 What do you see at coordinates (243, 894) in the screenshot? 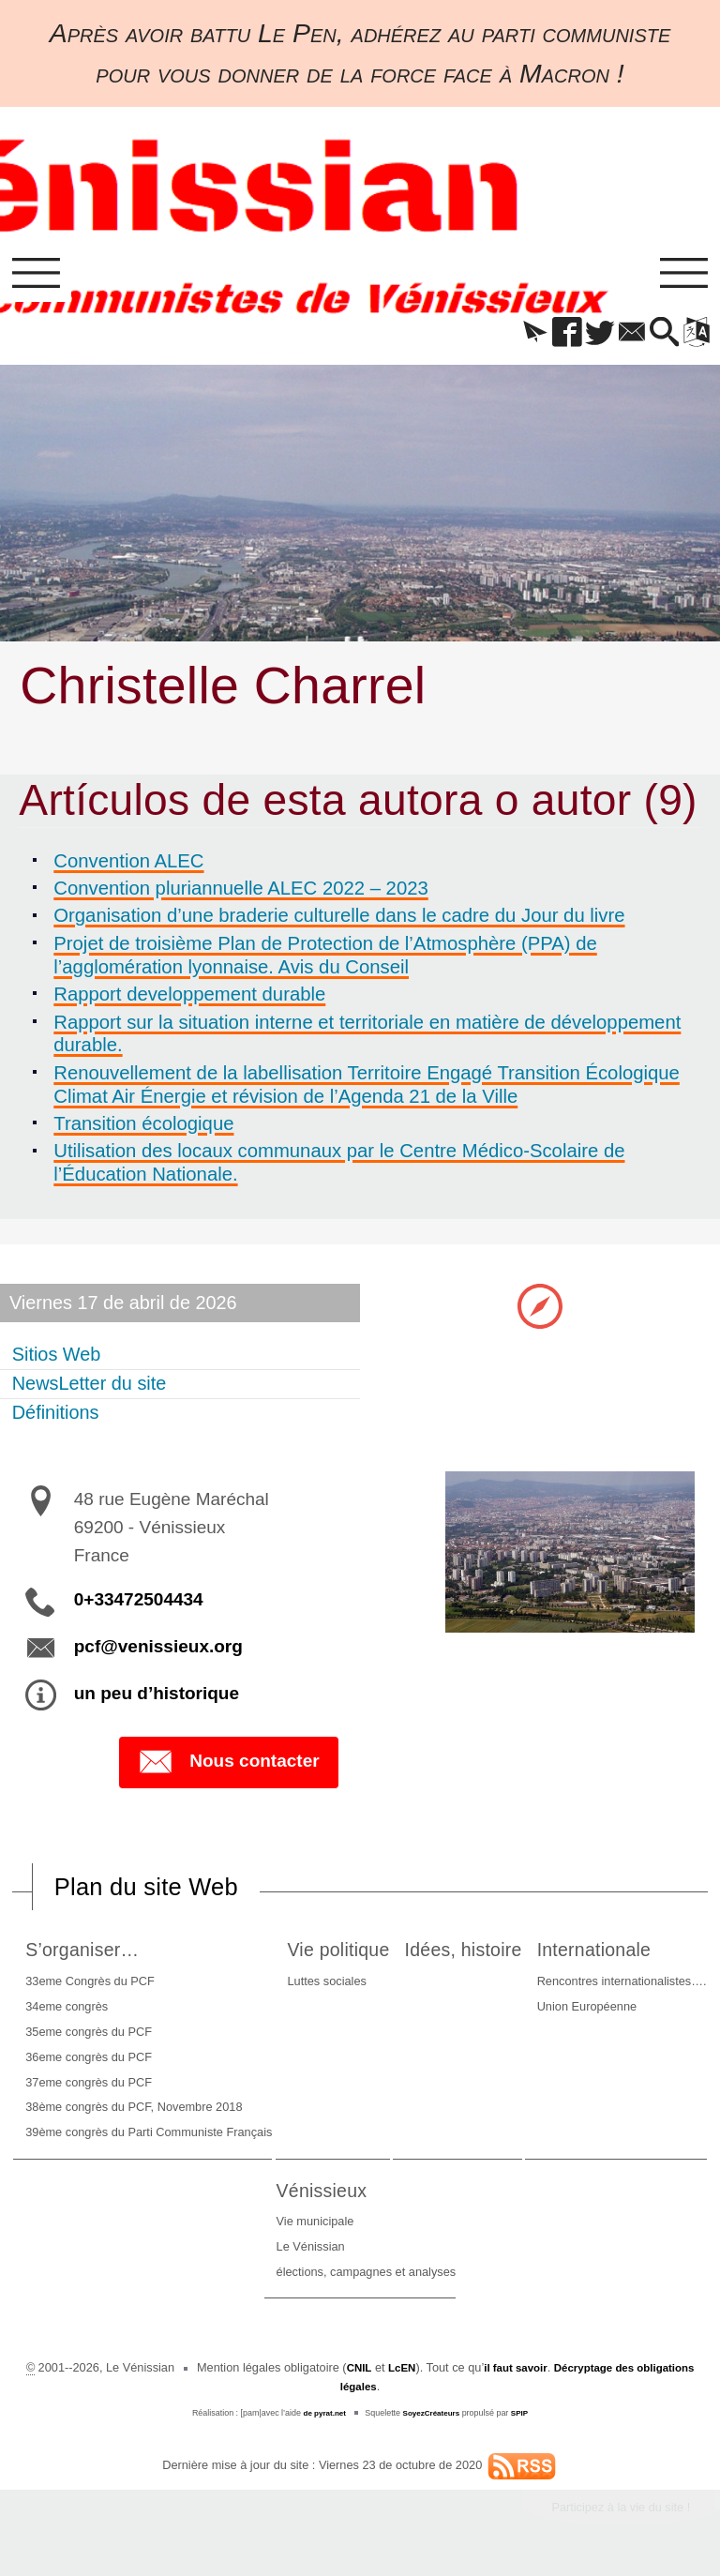
I see `Convention pluriannuelle ALEC 2022 – 2023` at bounding box center [243, 894].